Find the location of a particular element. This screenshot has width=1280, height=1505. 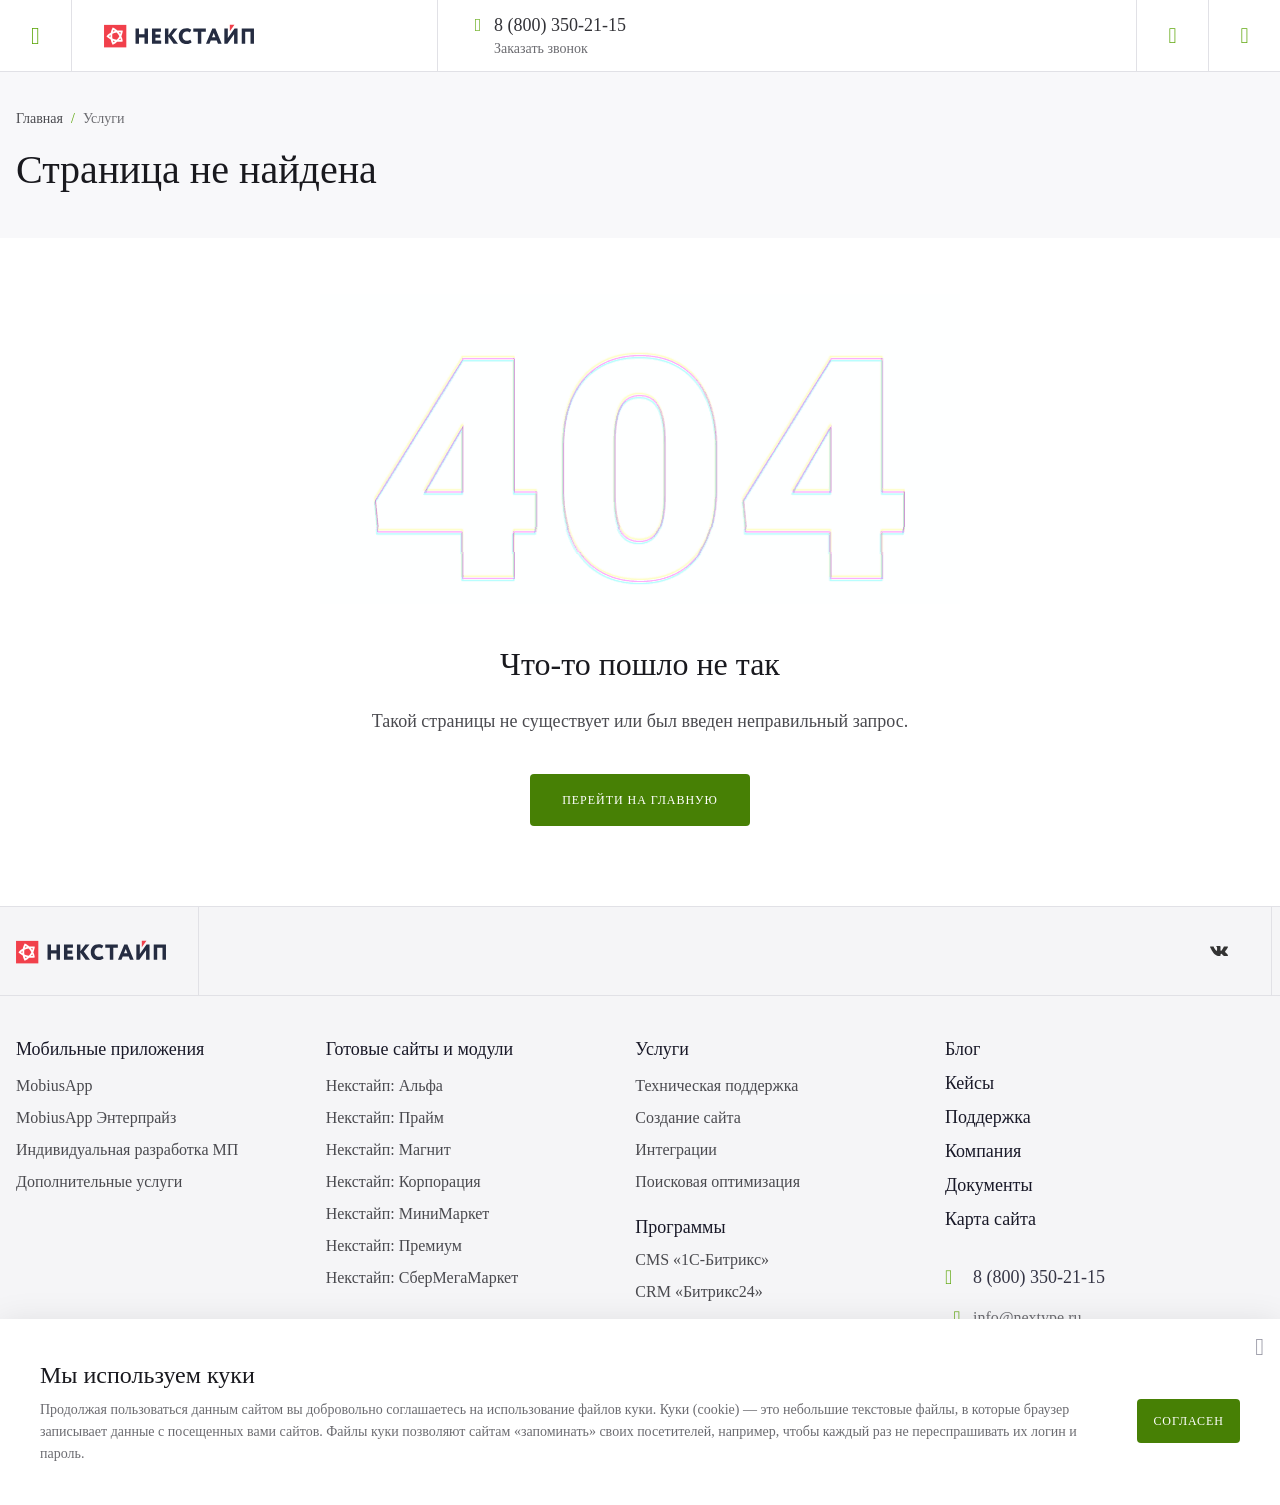

[Написать в Telegram] is located at coordinates (644, 24).